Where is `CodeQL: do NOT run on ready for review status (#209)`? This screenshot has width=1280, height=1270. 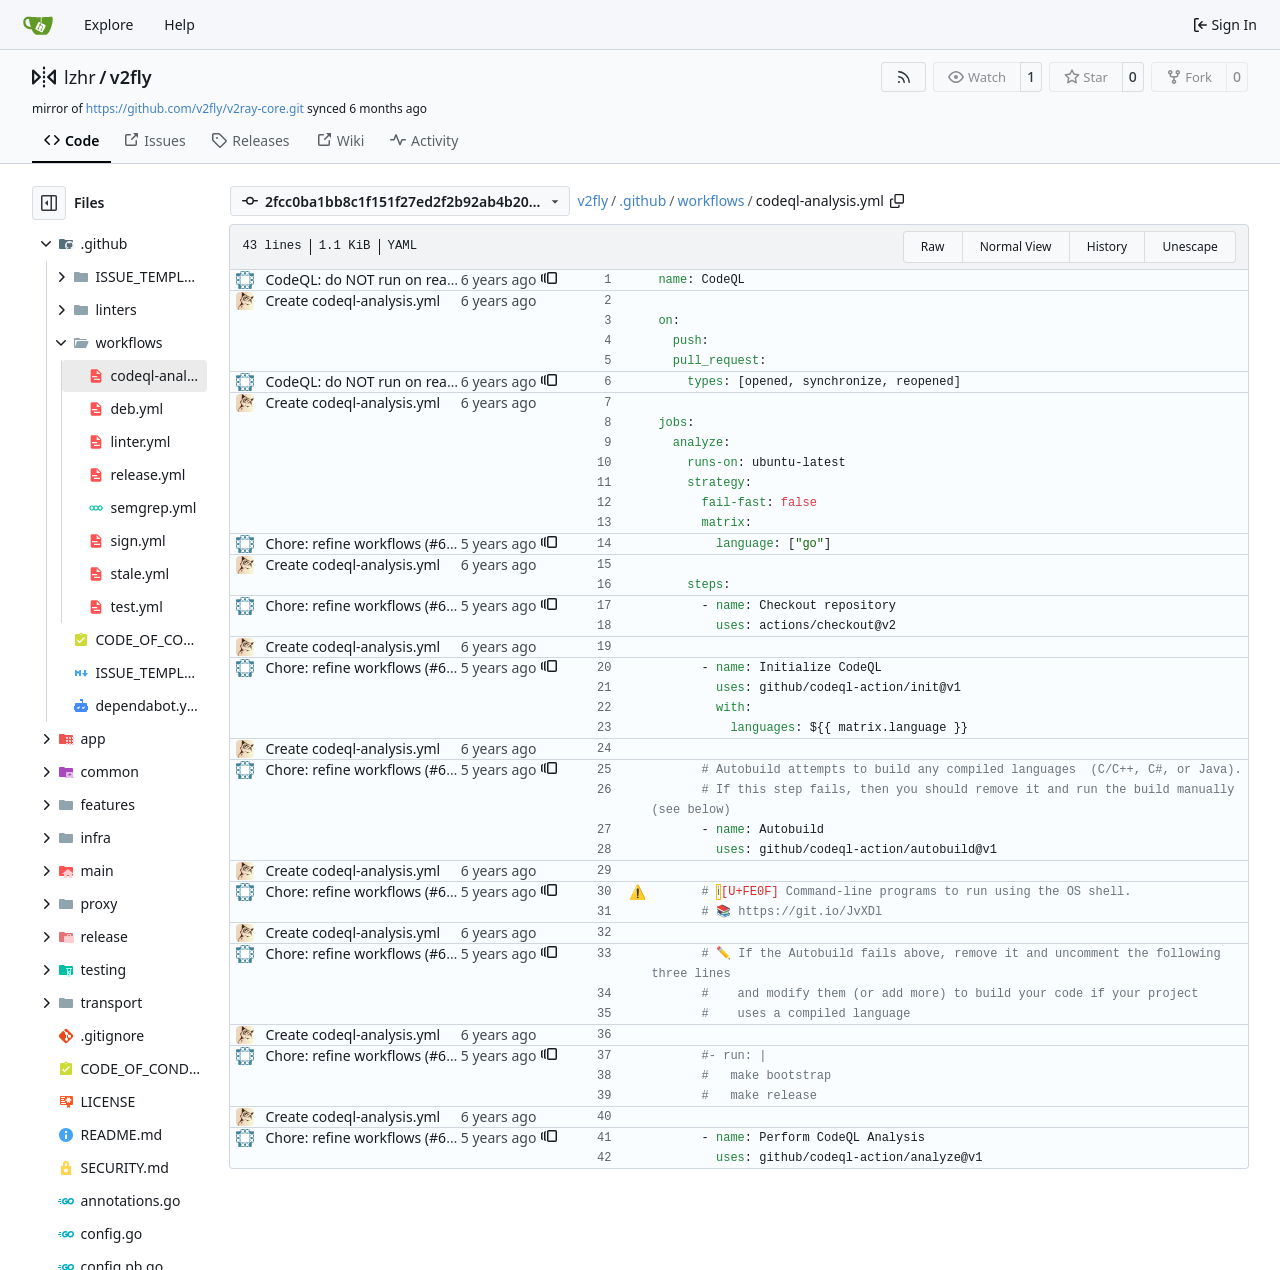 CodeQL: do NOT run on ready for review status (#209) is located at coordinates (442, 279).